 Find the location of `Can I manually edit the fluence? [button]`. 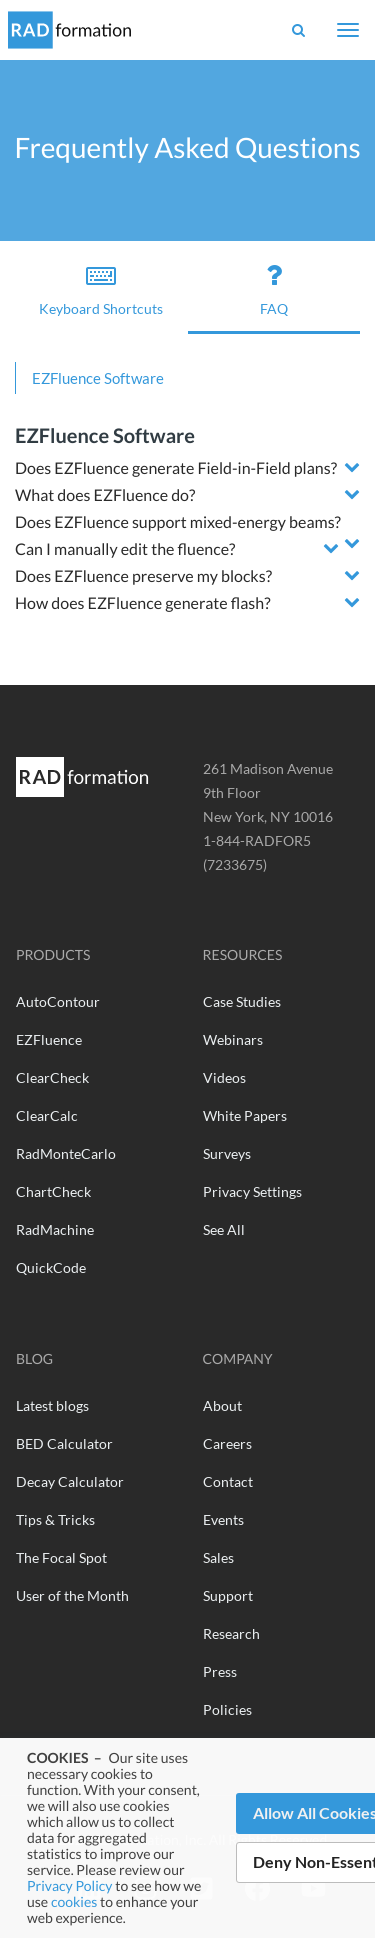

Can I manually edit the fluence? [button] is located at coordinates (125, 549).